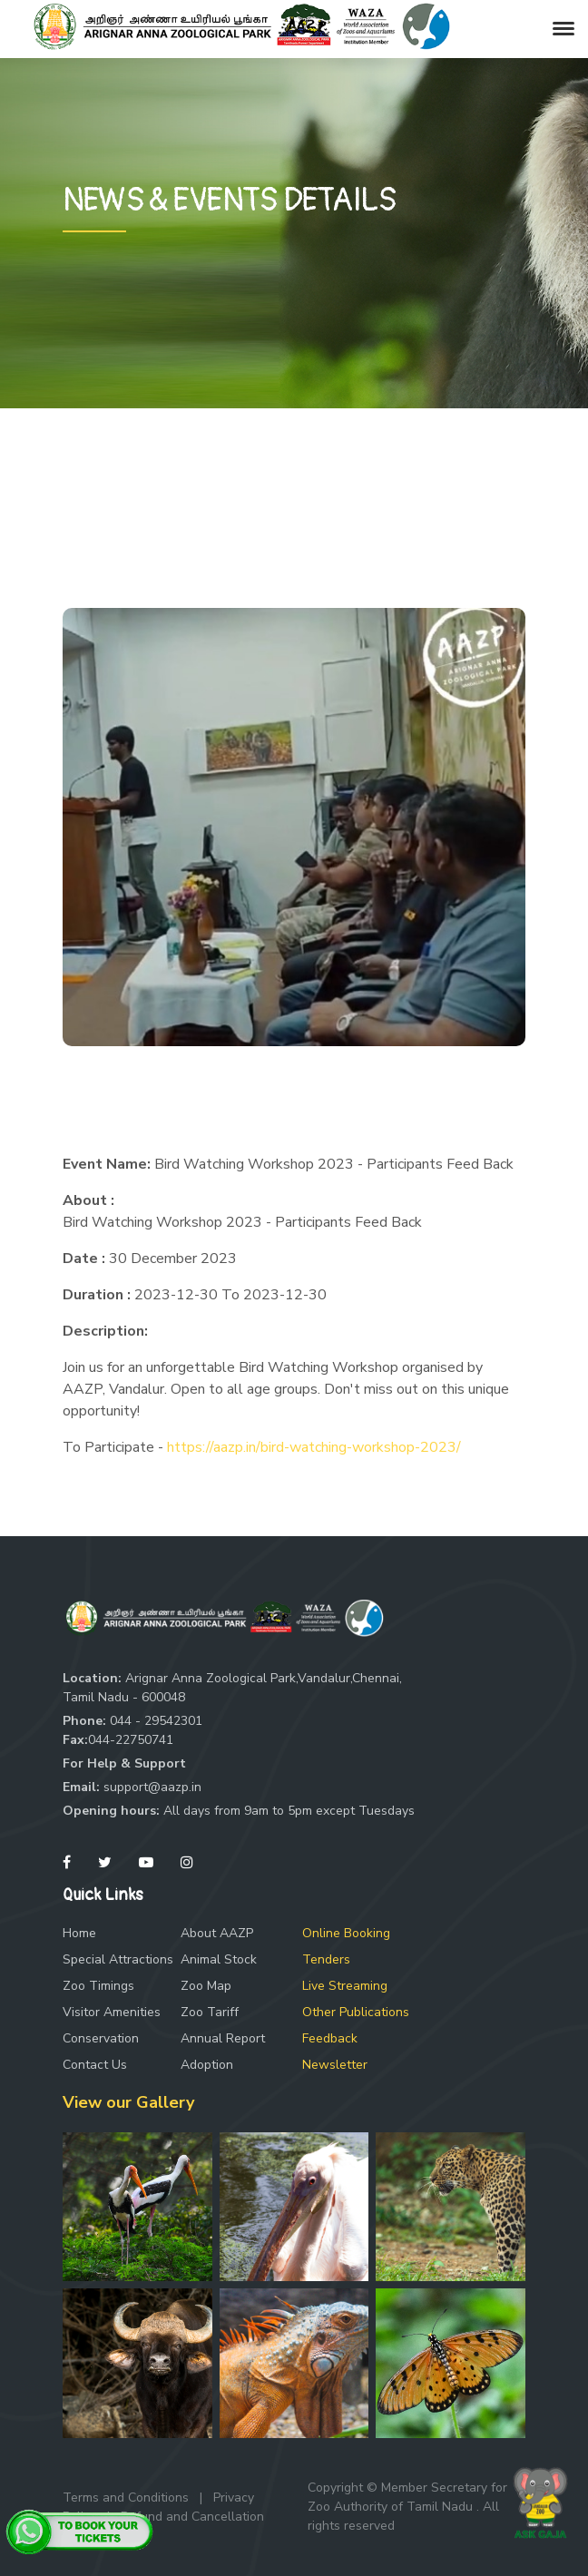 This screenshot has height=2576, width=588. Describe the element at coordinates (330, 2038) in the screenshot. I see `Feedback` at that location.